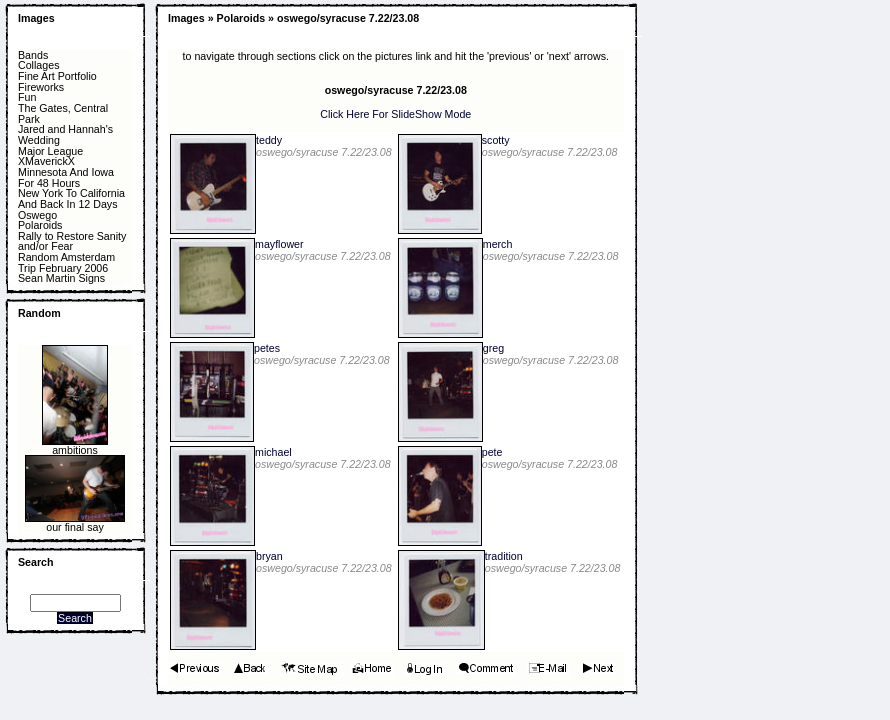 This screenshot has width=890, height=720. I want to click on merch, so click(498, 244).